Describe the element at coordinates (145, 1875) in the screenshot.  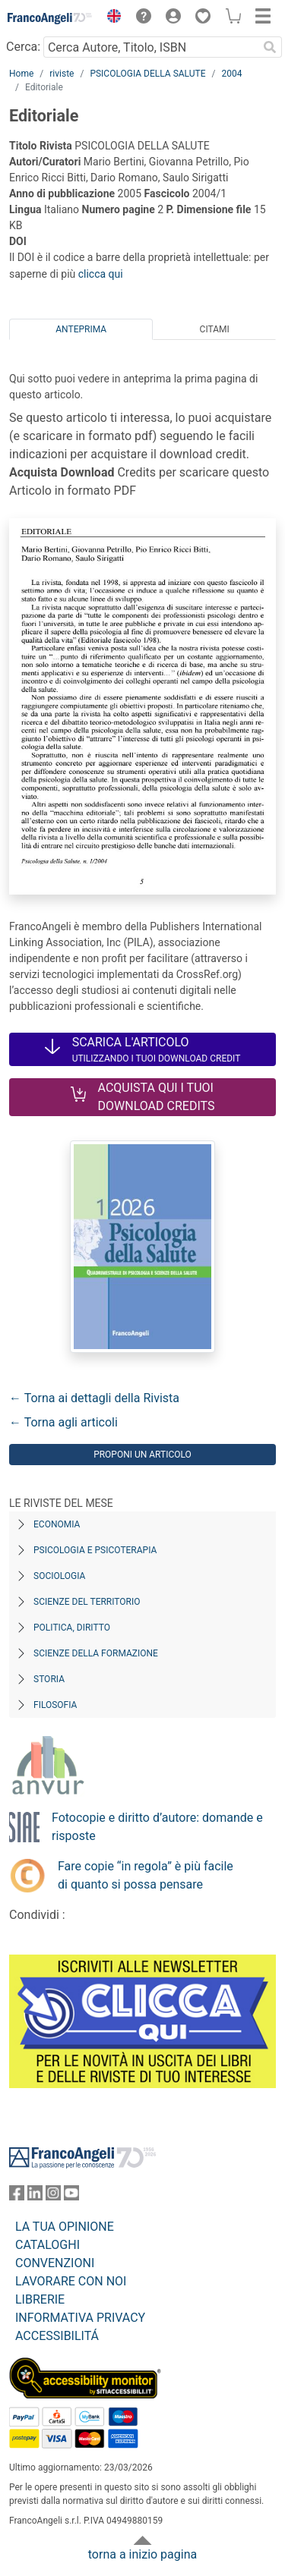
I see `Fare copie “in regola” è più facile di quanto si possa pensare` at that location.